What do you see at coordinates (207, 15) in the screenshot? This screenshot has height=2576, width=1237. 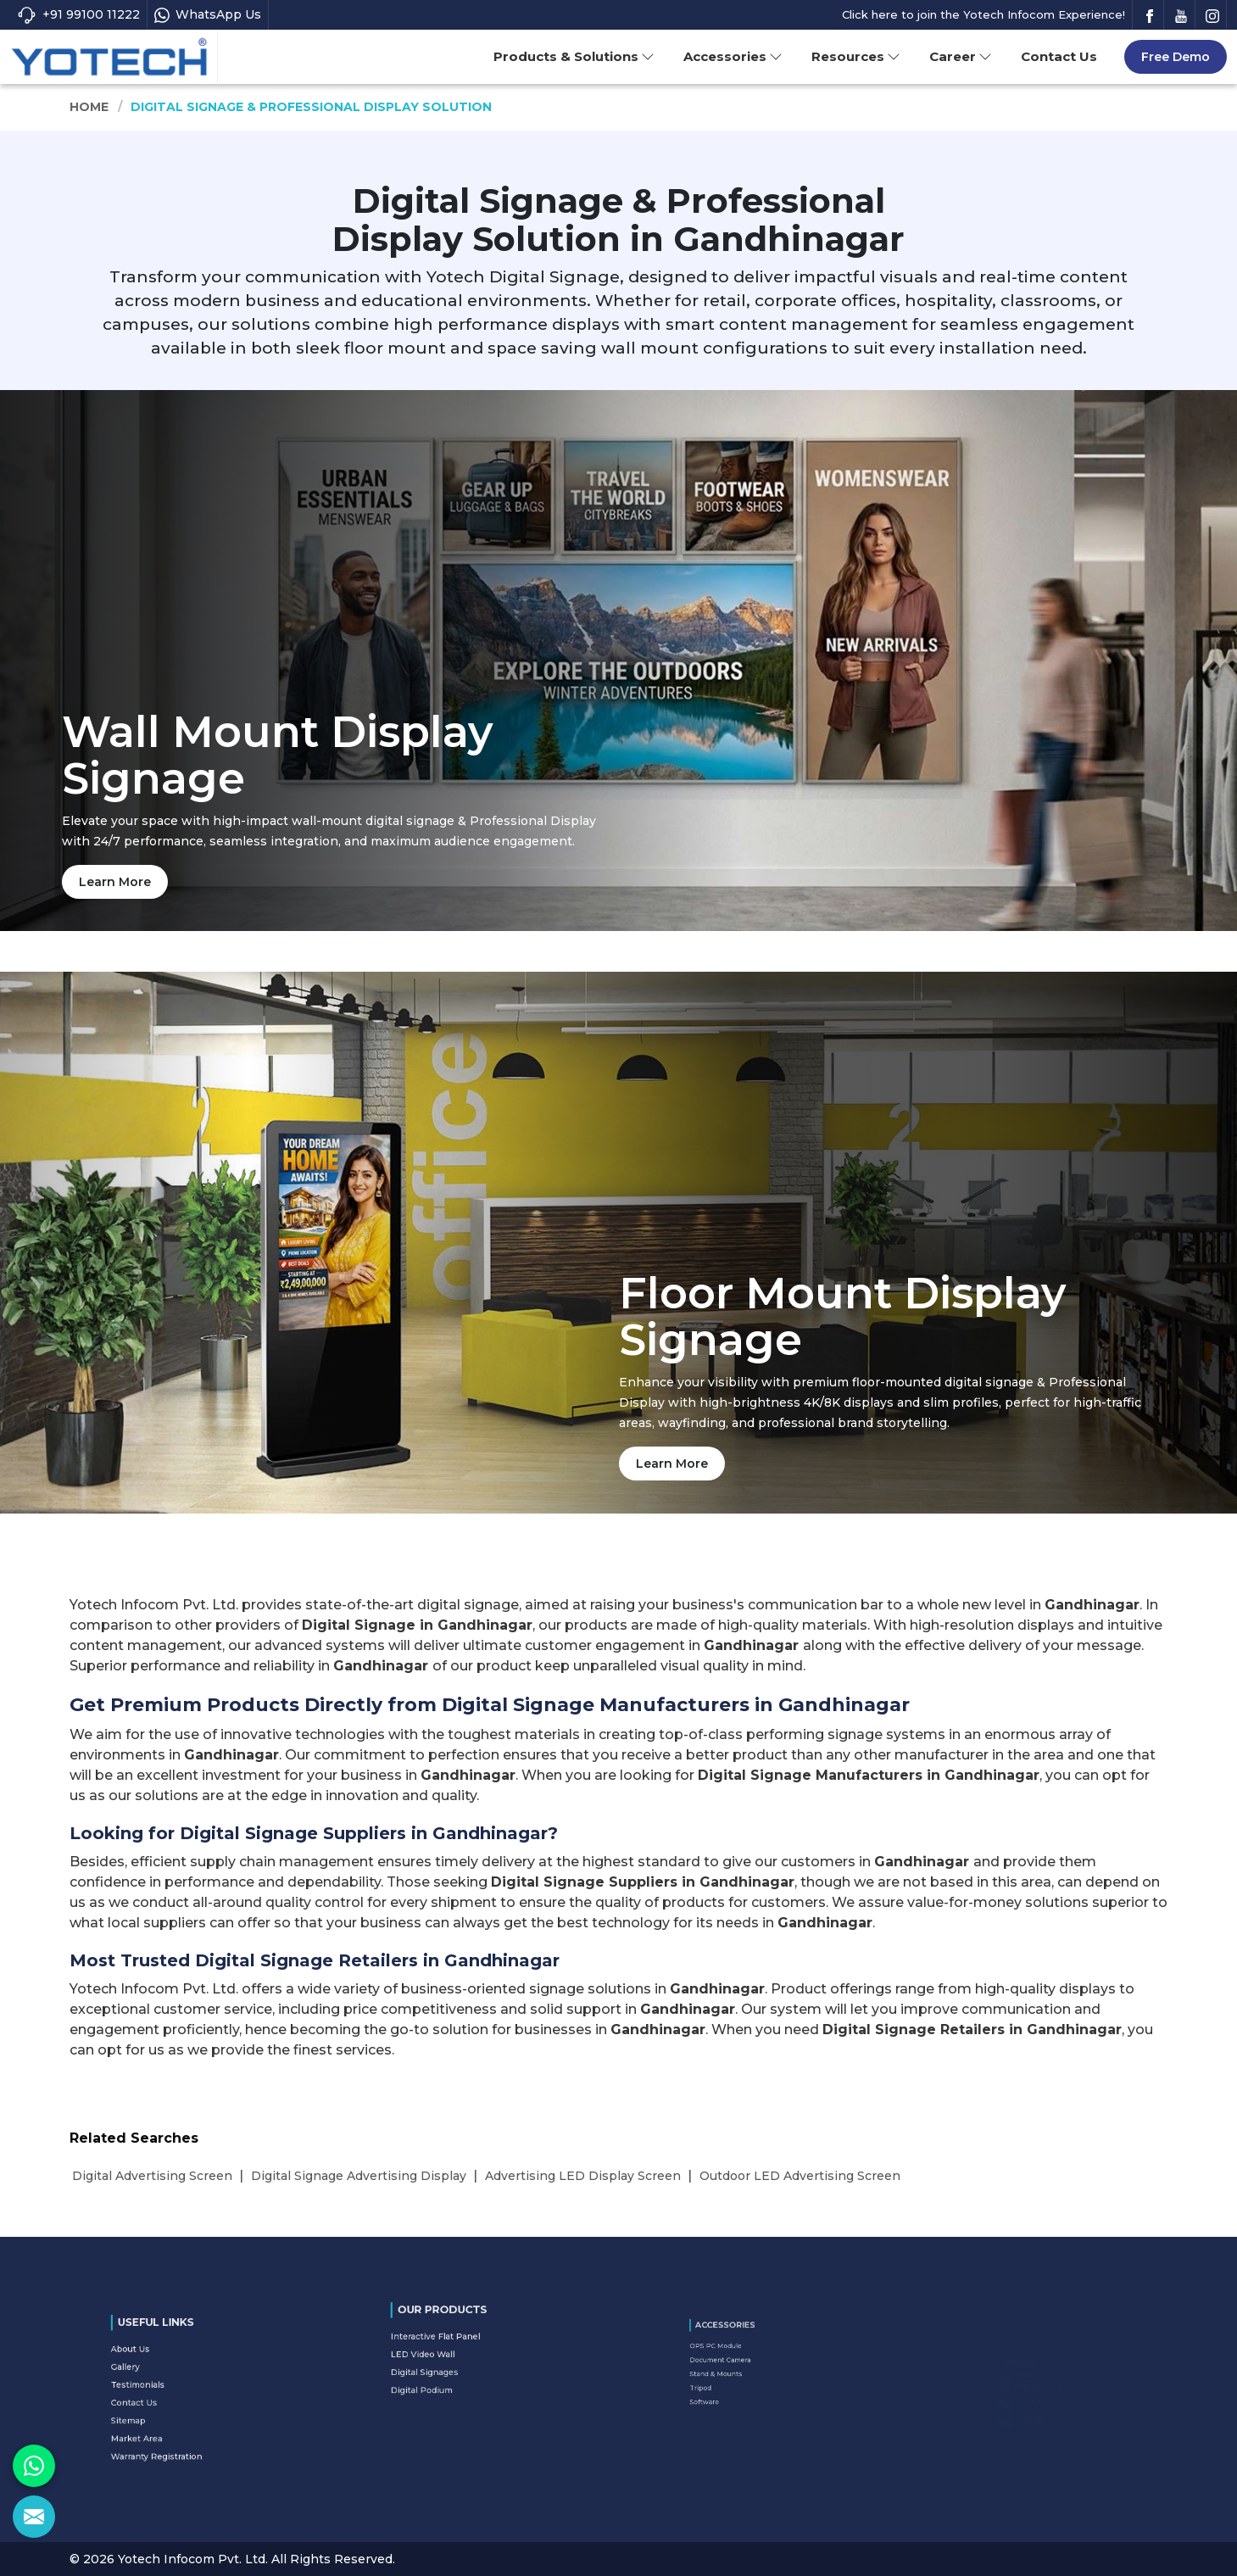 I see `WhatsApp Us` at bounding box center [207, 15].